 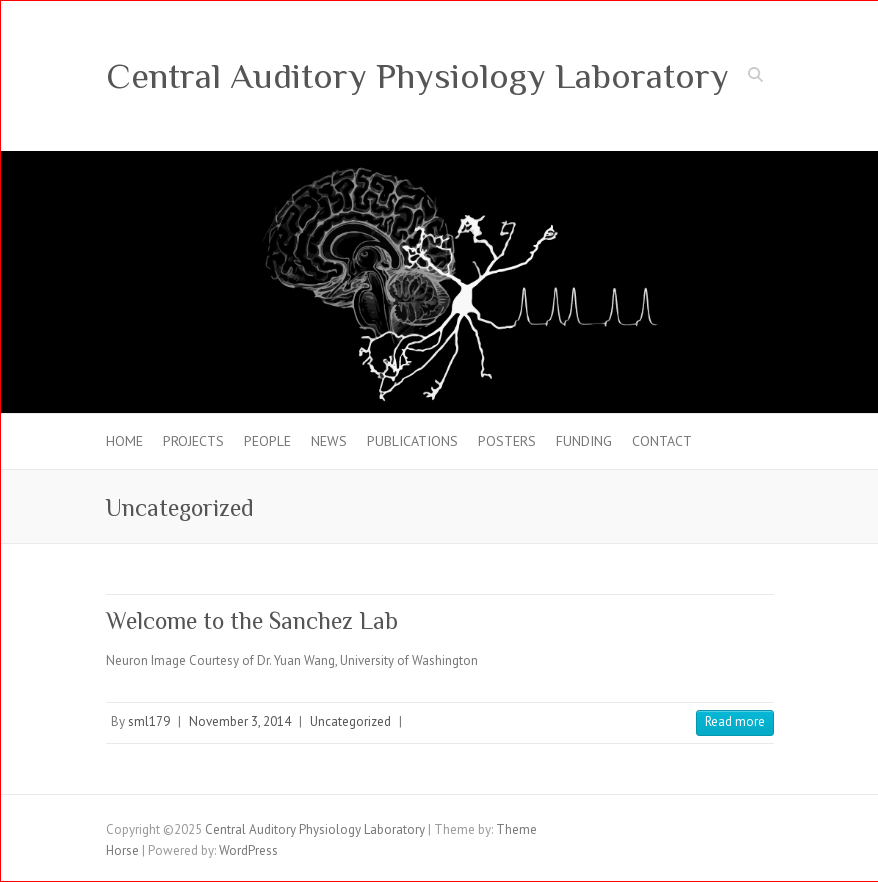 What do you see at coordinates (240, 721) in the screenshot?
I see `November 3, 2014` at bounding box center [240, 721].